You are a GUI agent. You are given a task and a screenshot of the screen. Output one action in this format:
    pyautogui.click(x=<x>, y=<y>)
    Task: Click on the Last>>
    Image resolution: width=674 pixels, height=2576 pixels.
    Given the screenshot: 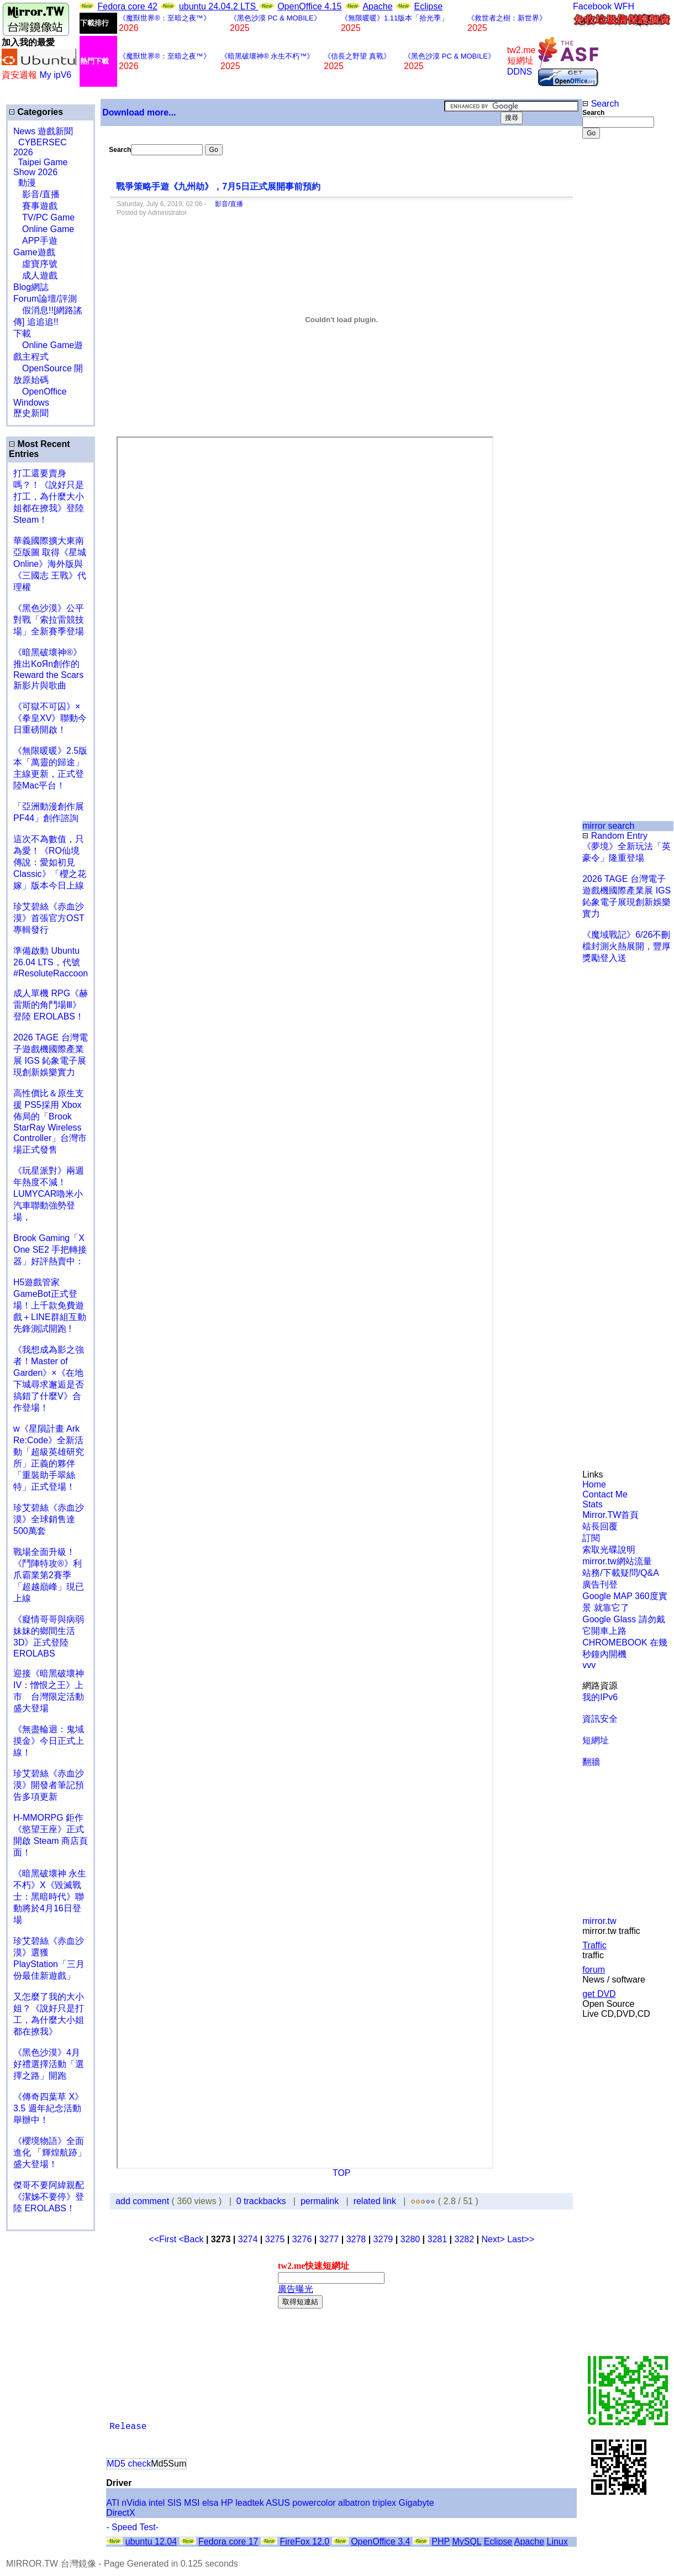 What is the action you would take?
    pyautogui.click(x=520, y=2239)
    